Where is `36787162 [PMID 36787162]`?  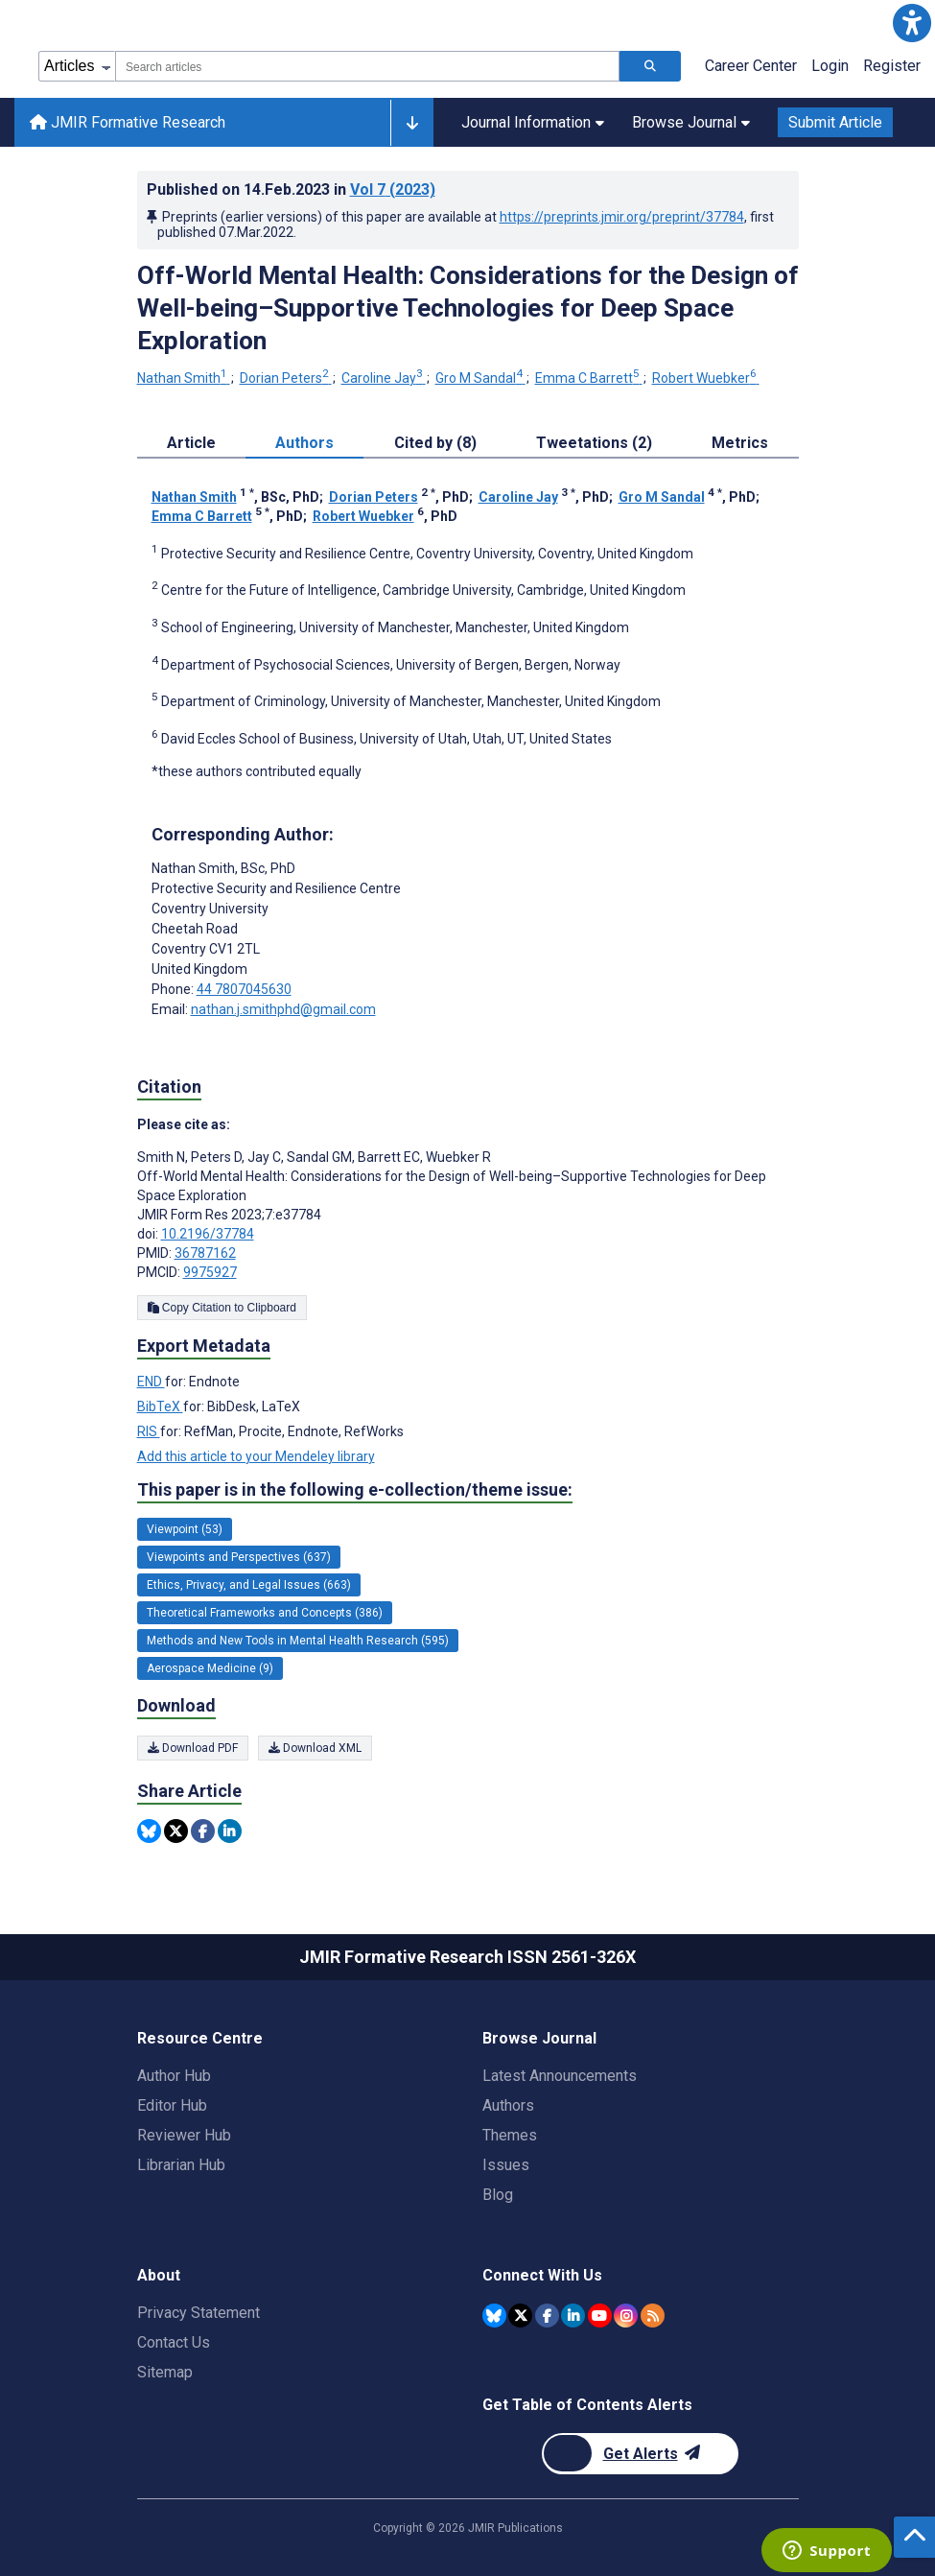 36787162 [PMID 36787162] is located at coordinates (205, 1253).